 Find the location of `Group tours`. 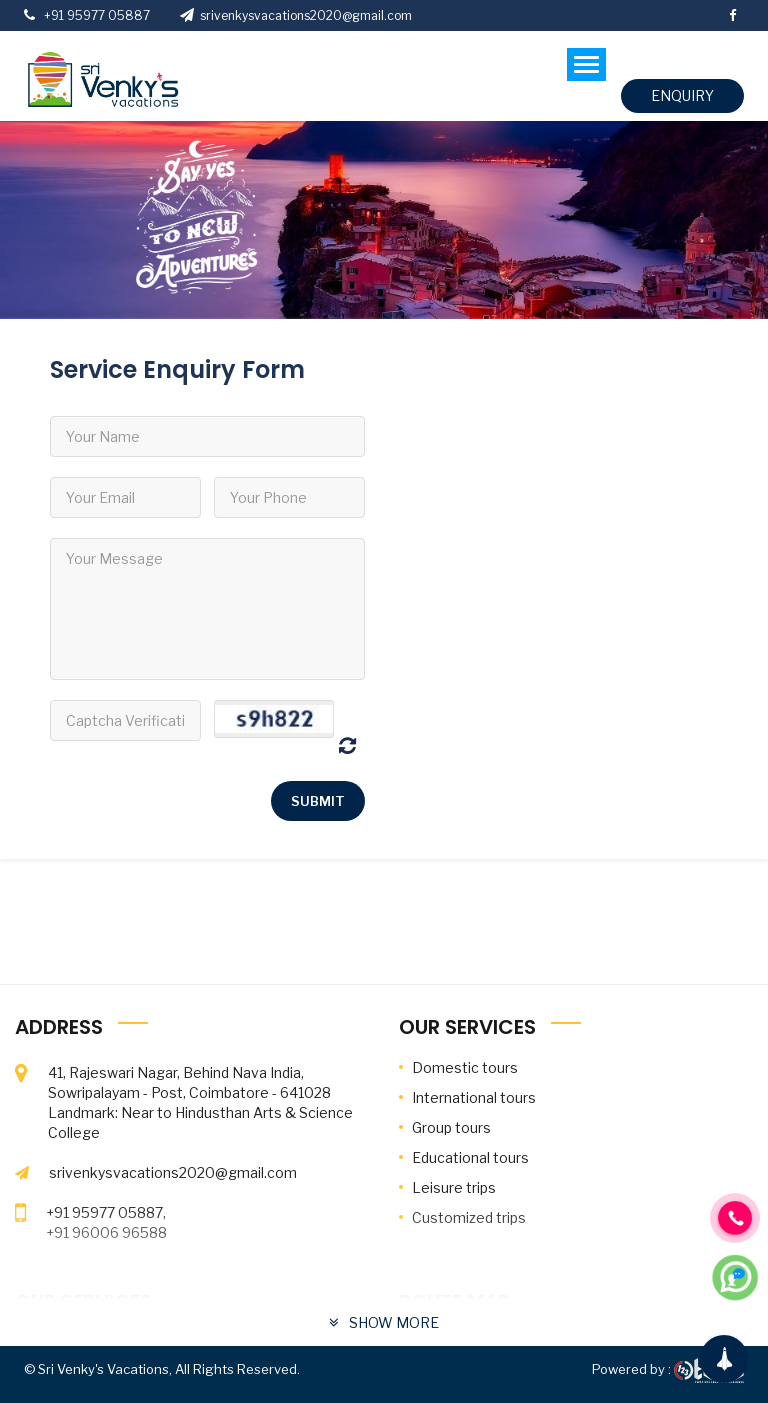

Group tours is located at coordinates (451, 1127).